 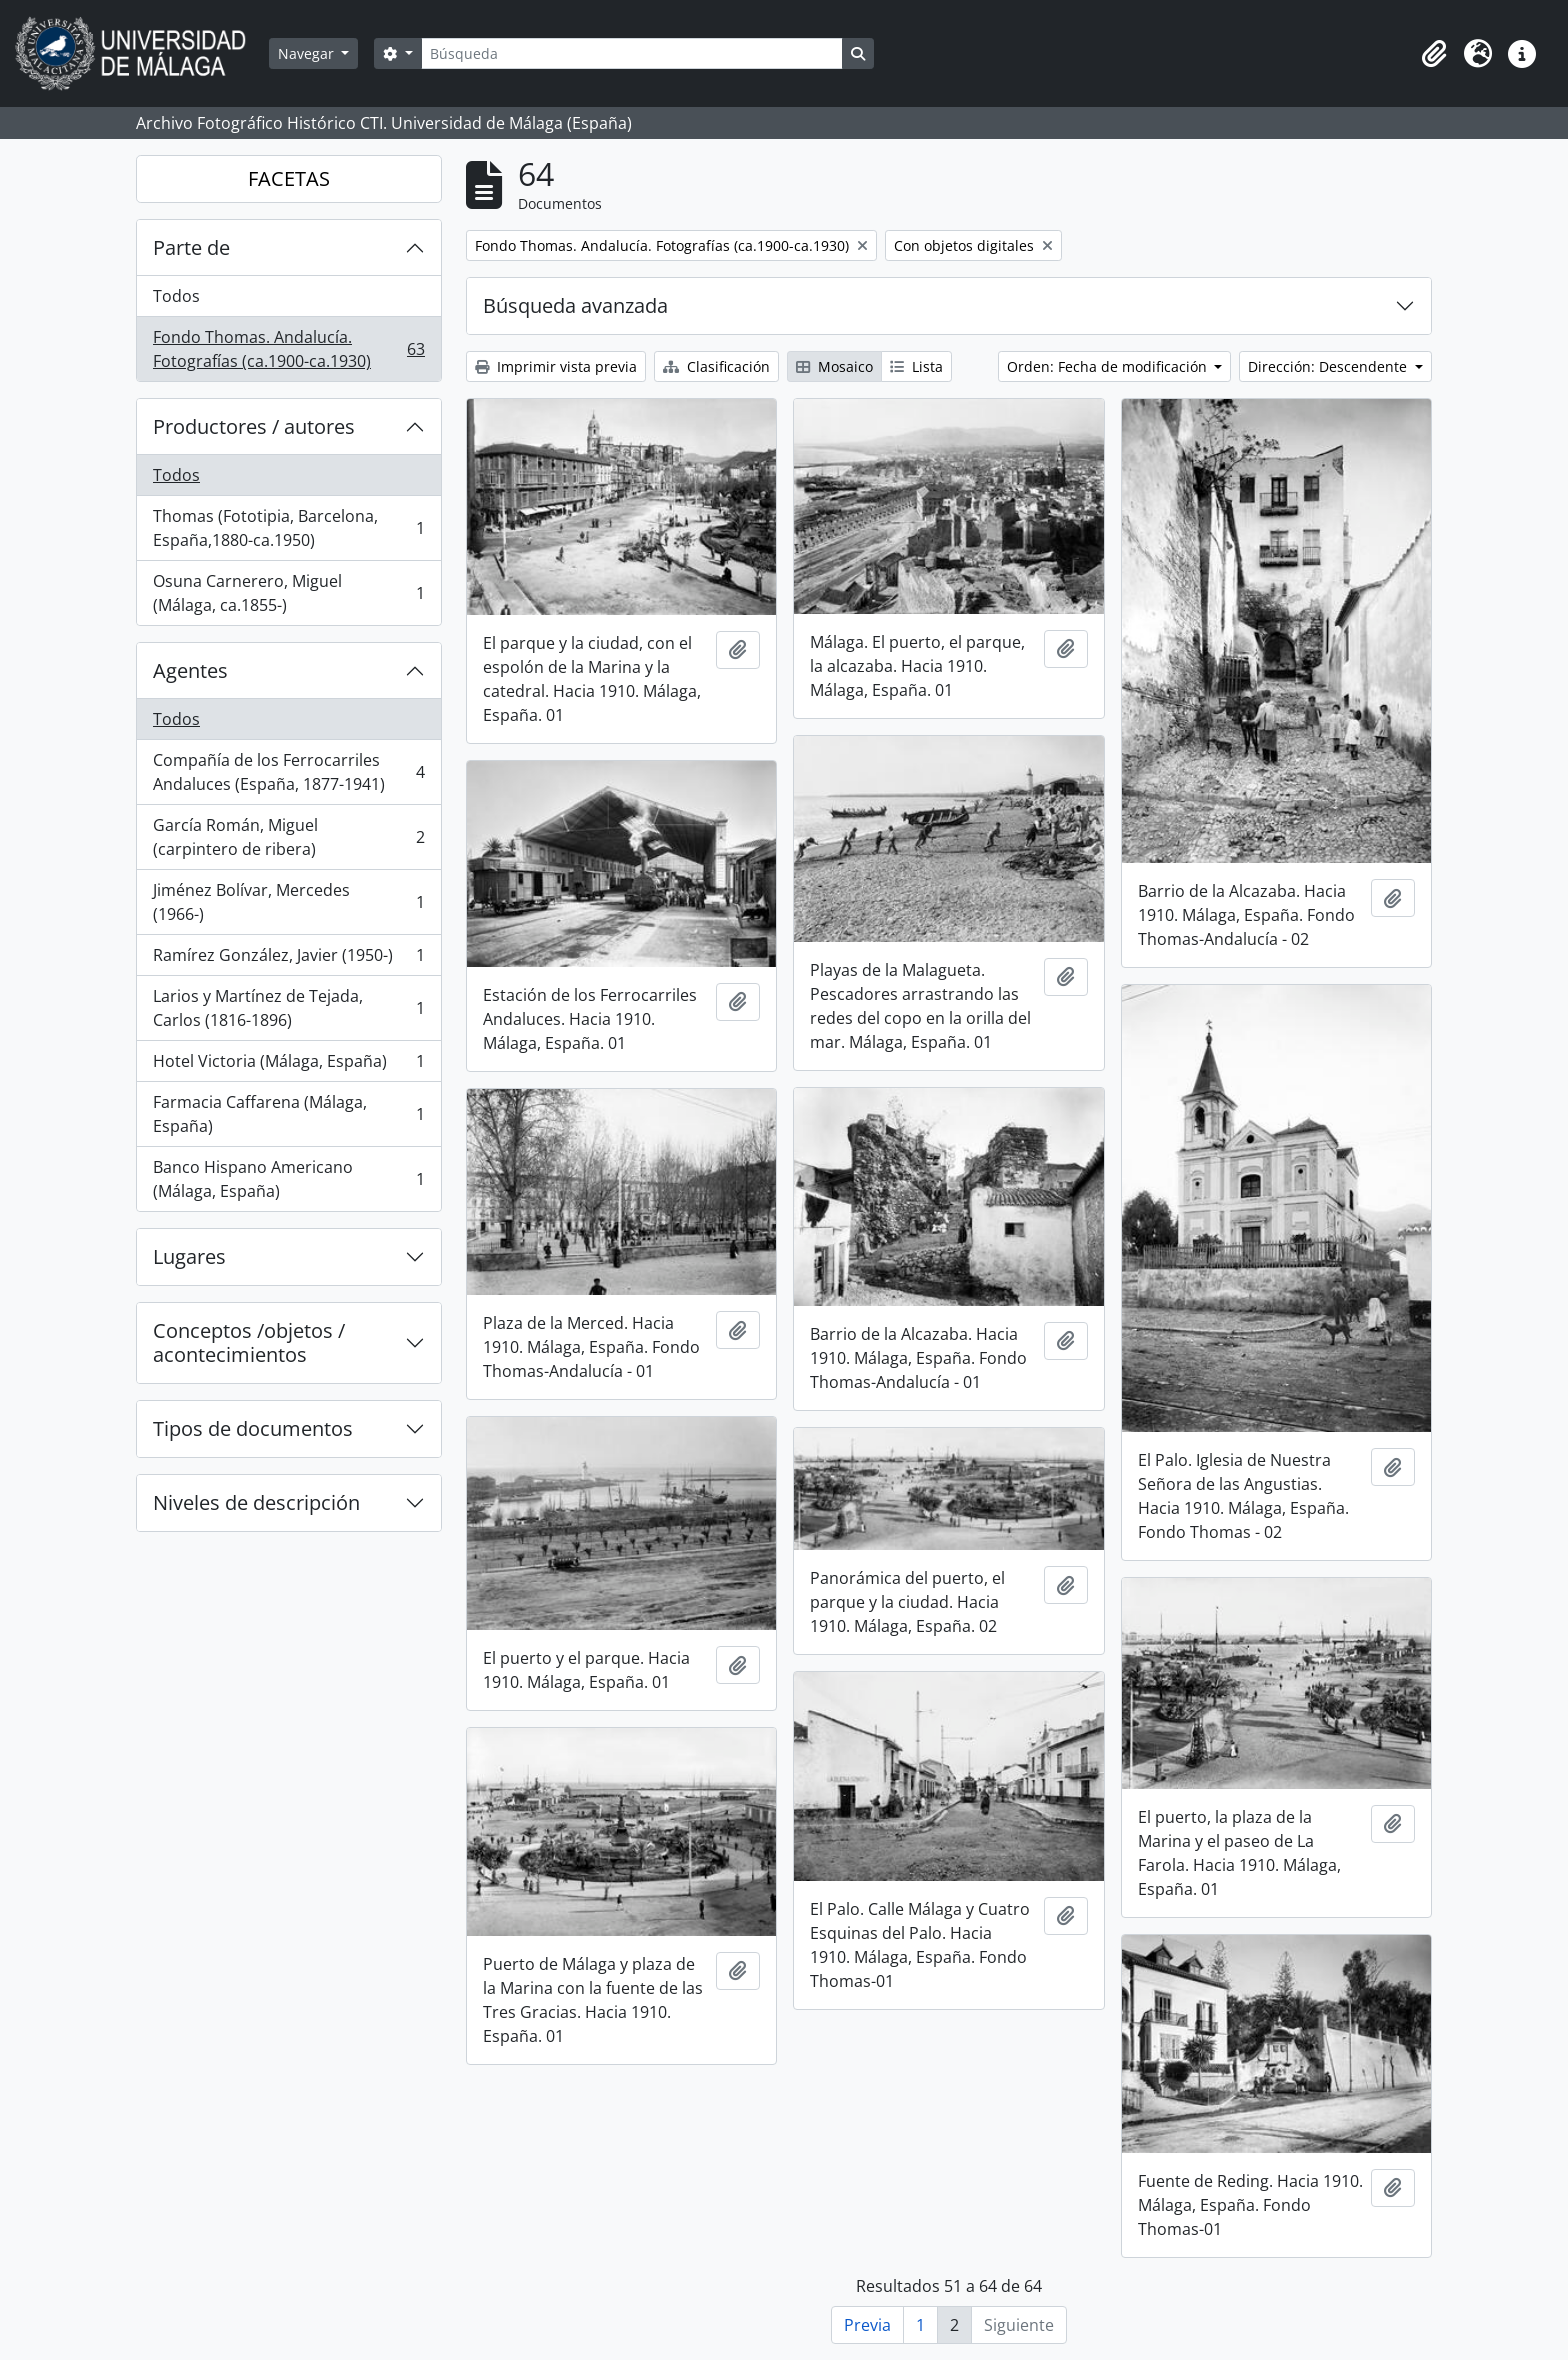 What do you see at coordinates (556, 366) in the screenshot?
I see `Imprimir vista previa` at bounding box center [556, 366].